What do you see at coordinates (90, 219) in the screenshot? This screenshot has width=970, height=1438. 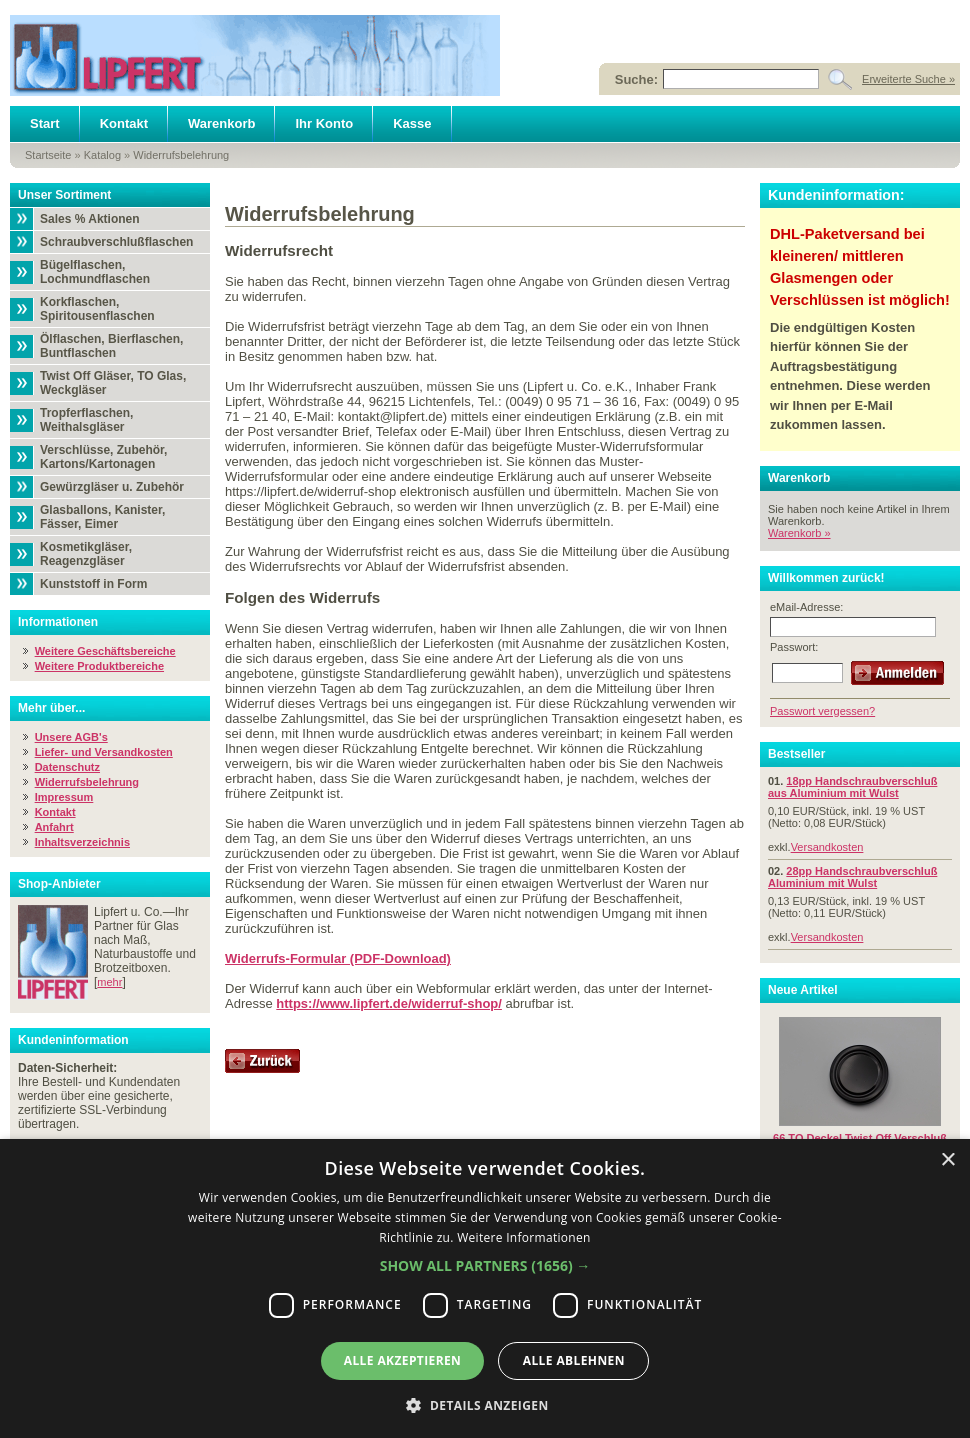 I see `Sales % Aktionen` at bounding box center [90, 219].